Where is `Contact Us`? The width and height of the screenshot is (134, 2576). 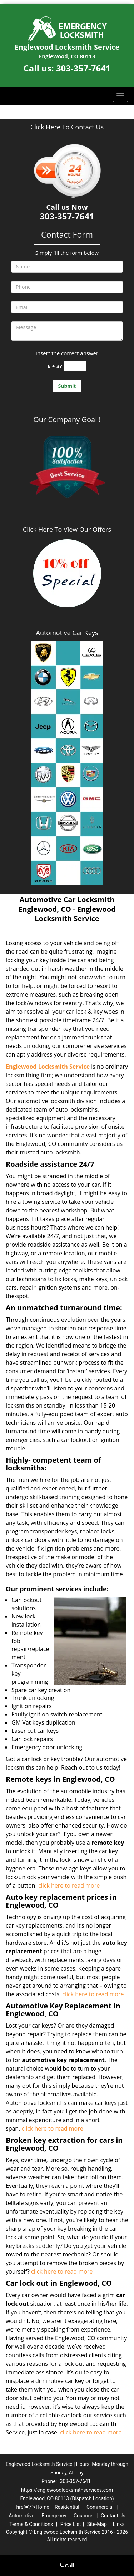
Contact Us is located at coordinates (113, 2515).